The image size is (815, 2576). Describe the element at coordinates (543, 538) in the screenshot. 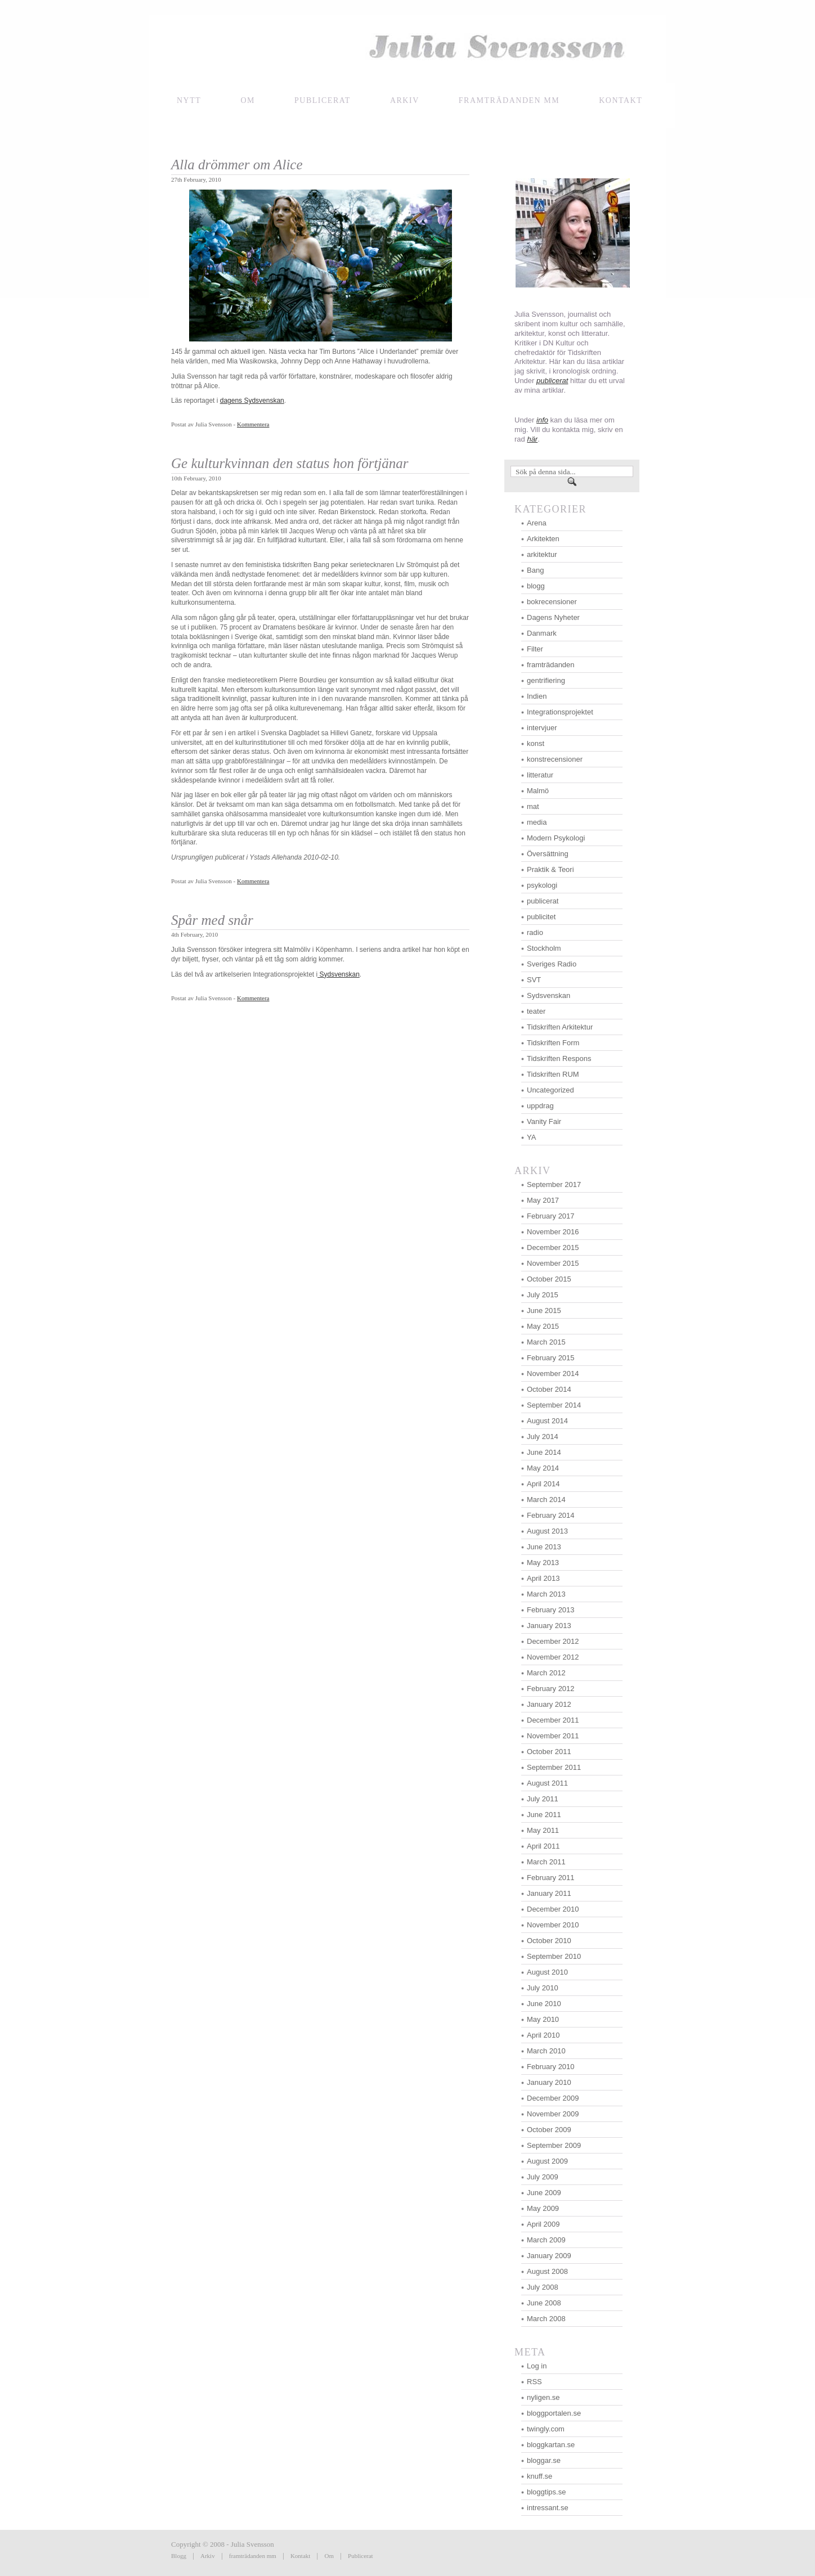

I see `Arkitekten` at that location.